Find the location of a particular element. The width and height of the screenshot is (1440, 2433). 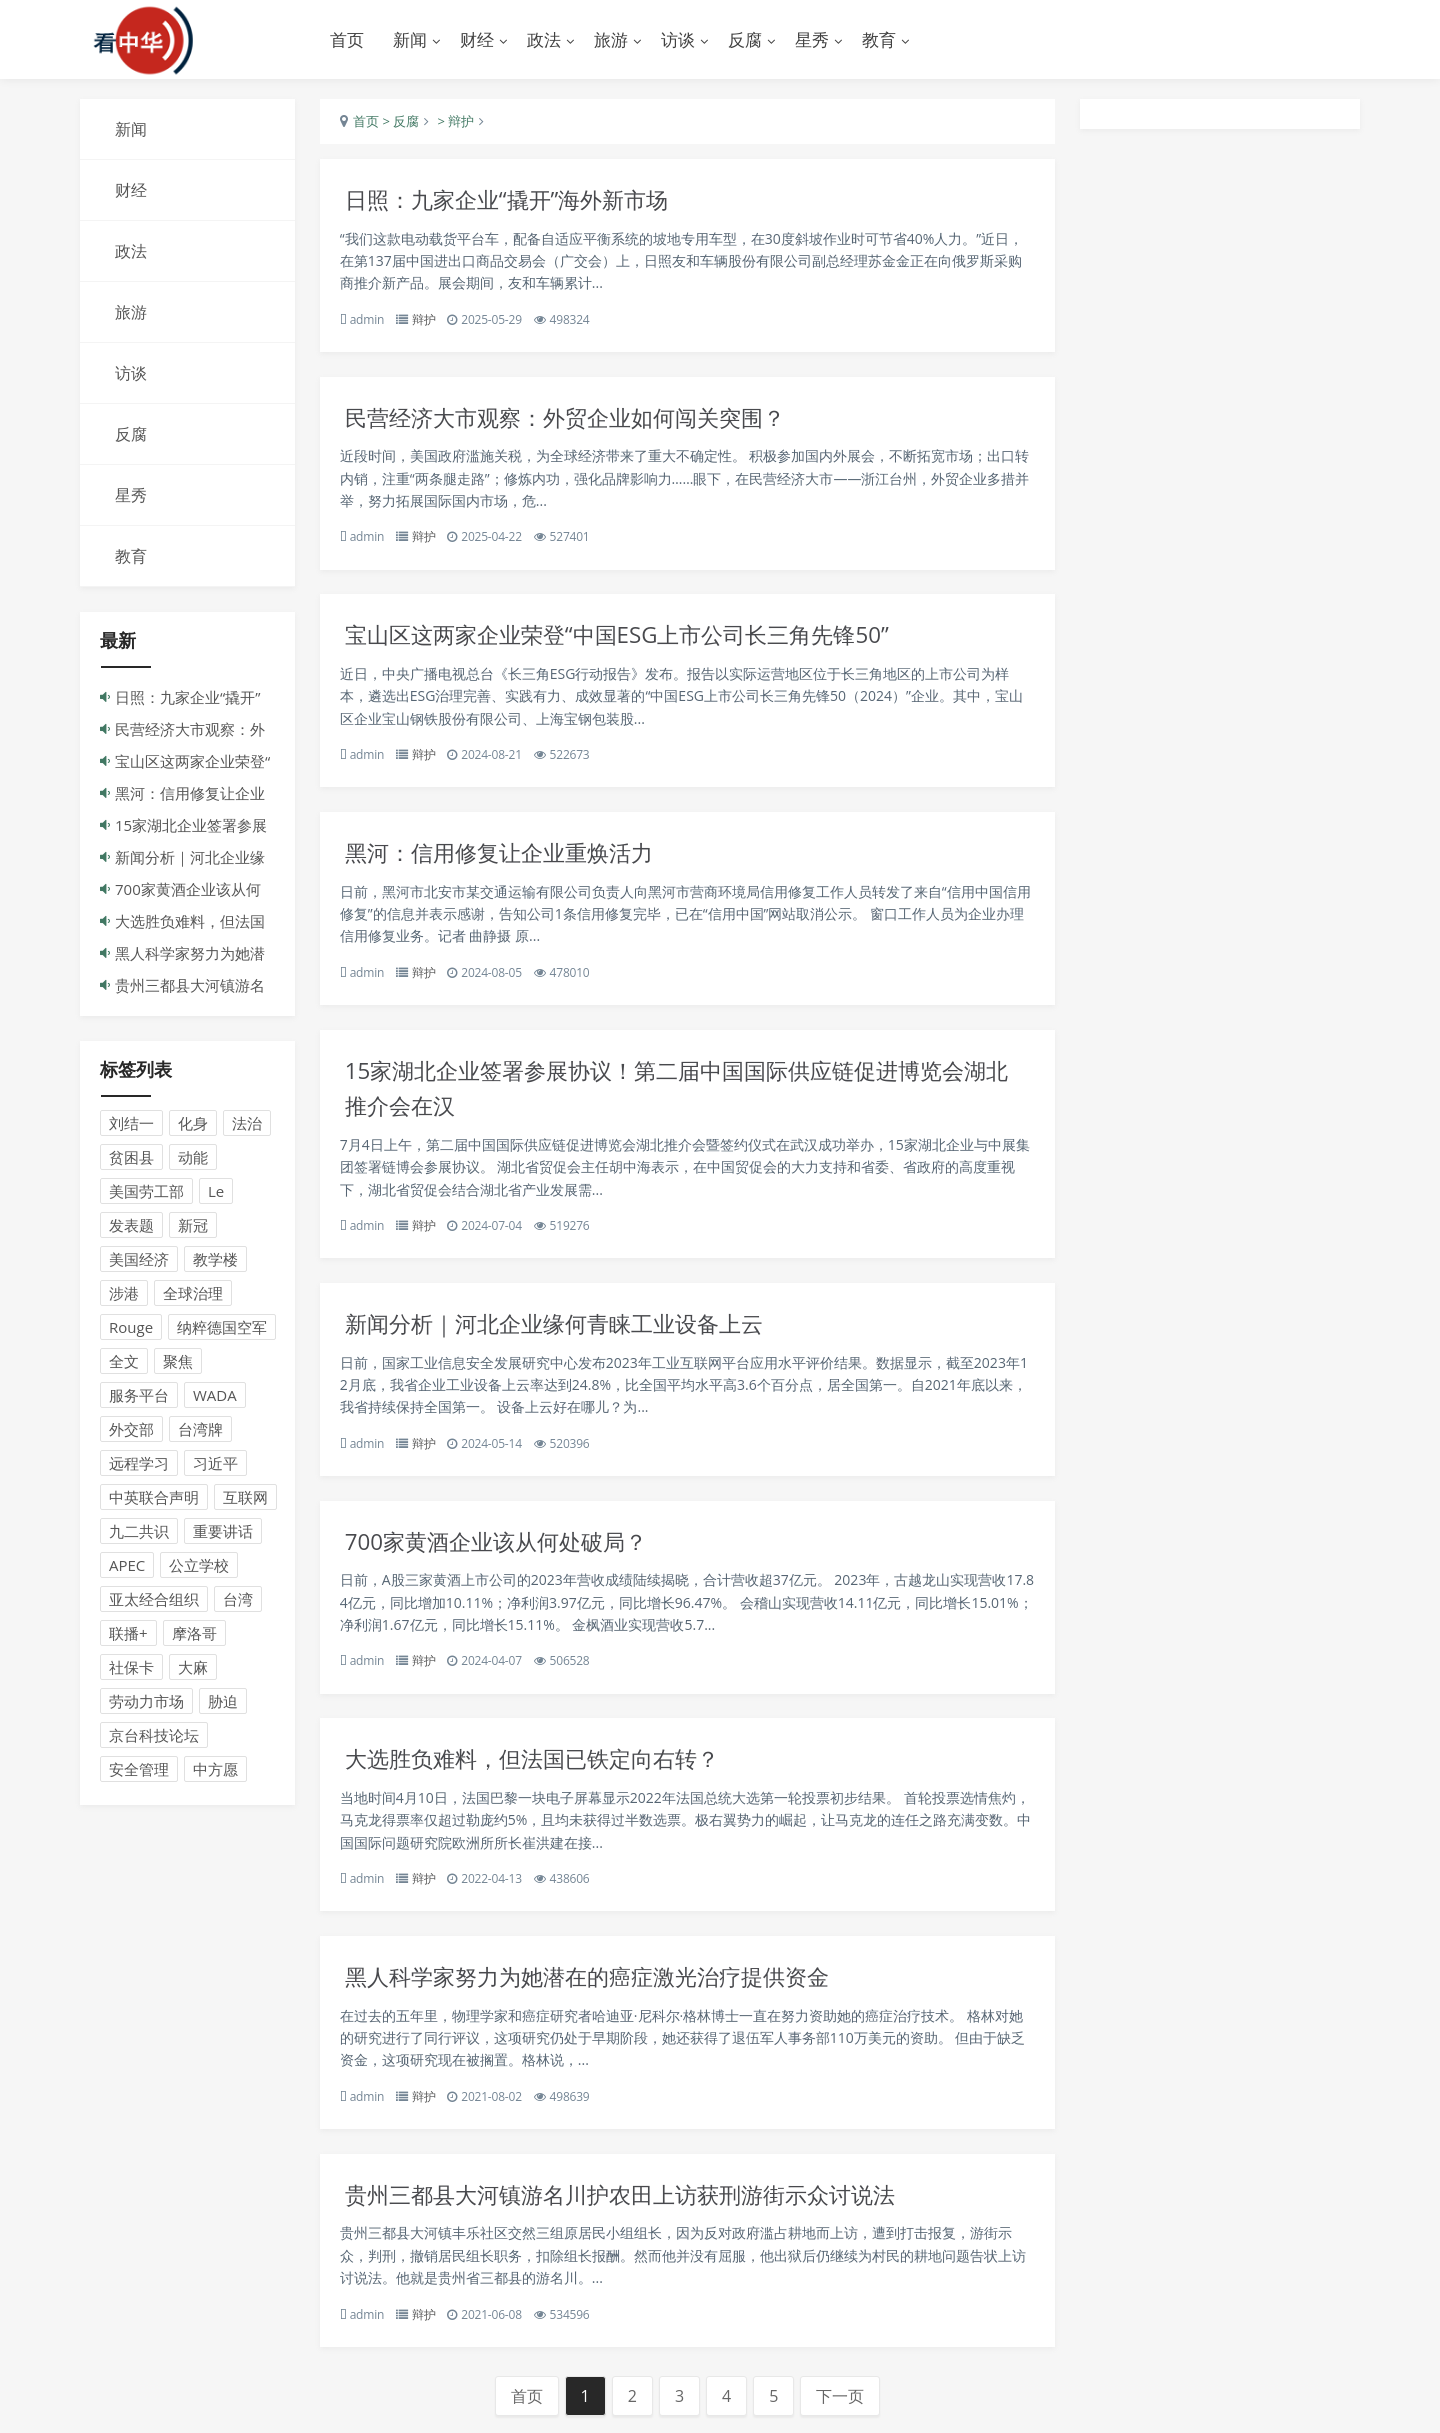

京台科技论坛 is located at coordinates (154, 1736).